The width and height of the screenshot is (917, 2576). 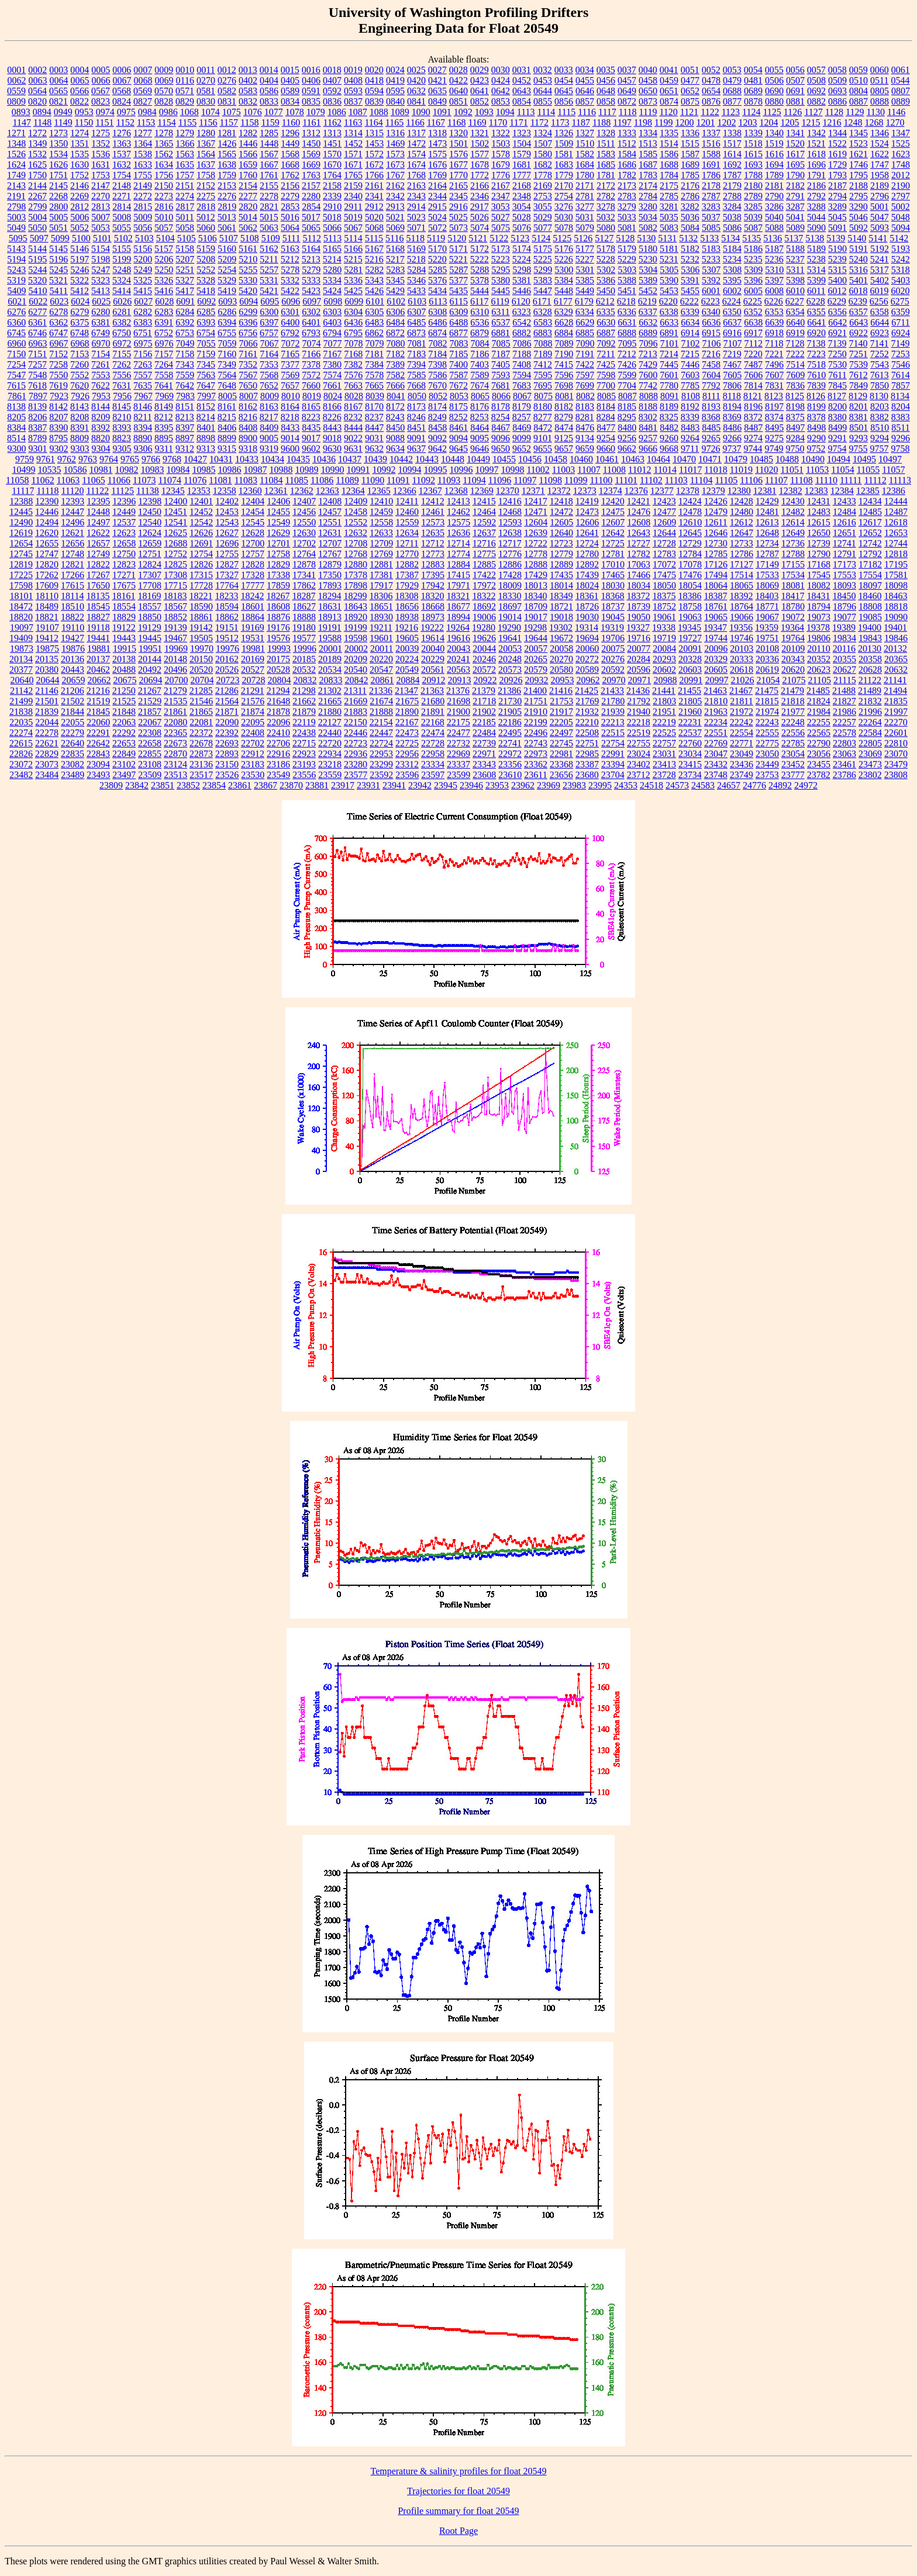 I want to click on 0405, so click(x=290, y=80).